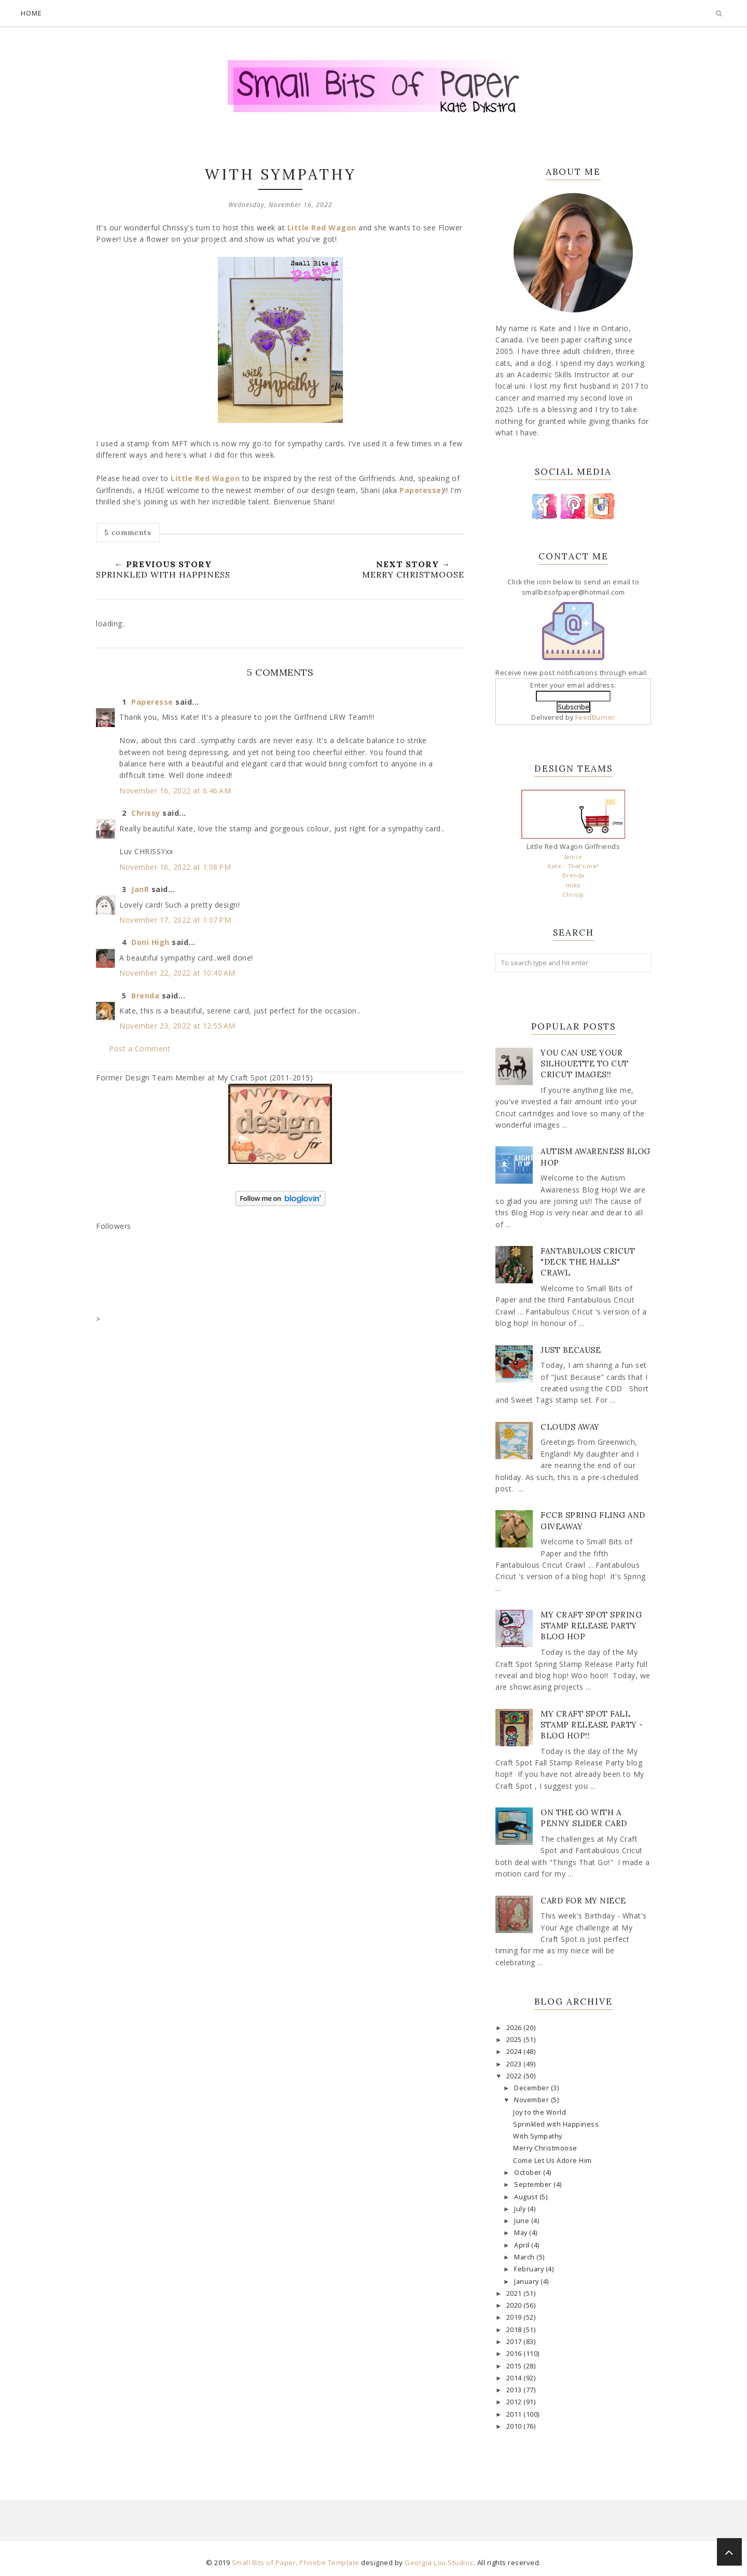 This screenshot has height=2576, width=747. What do you see at coordinates (527, 2281) in the screenshot?
I see `January` at bounding box center [527, 2281].